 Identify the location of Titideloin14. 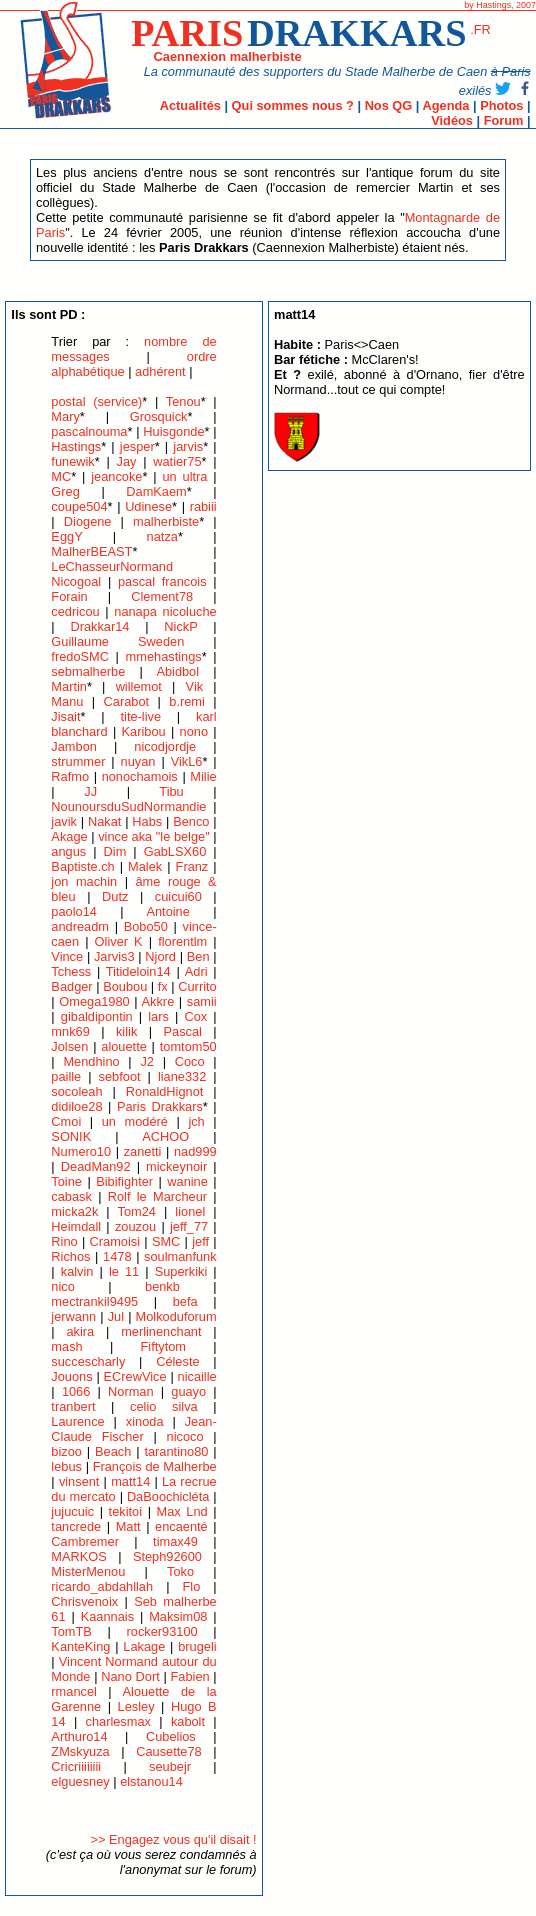
(138, 971).